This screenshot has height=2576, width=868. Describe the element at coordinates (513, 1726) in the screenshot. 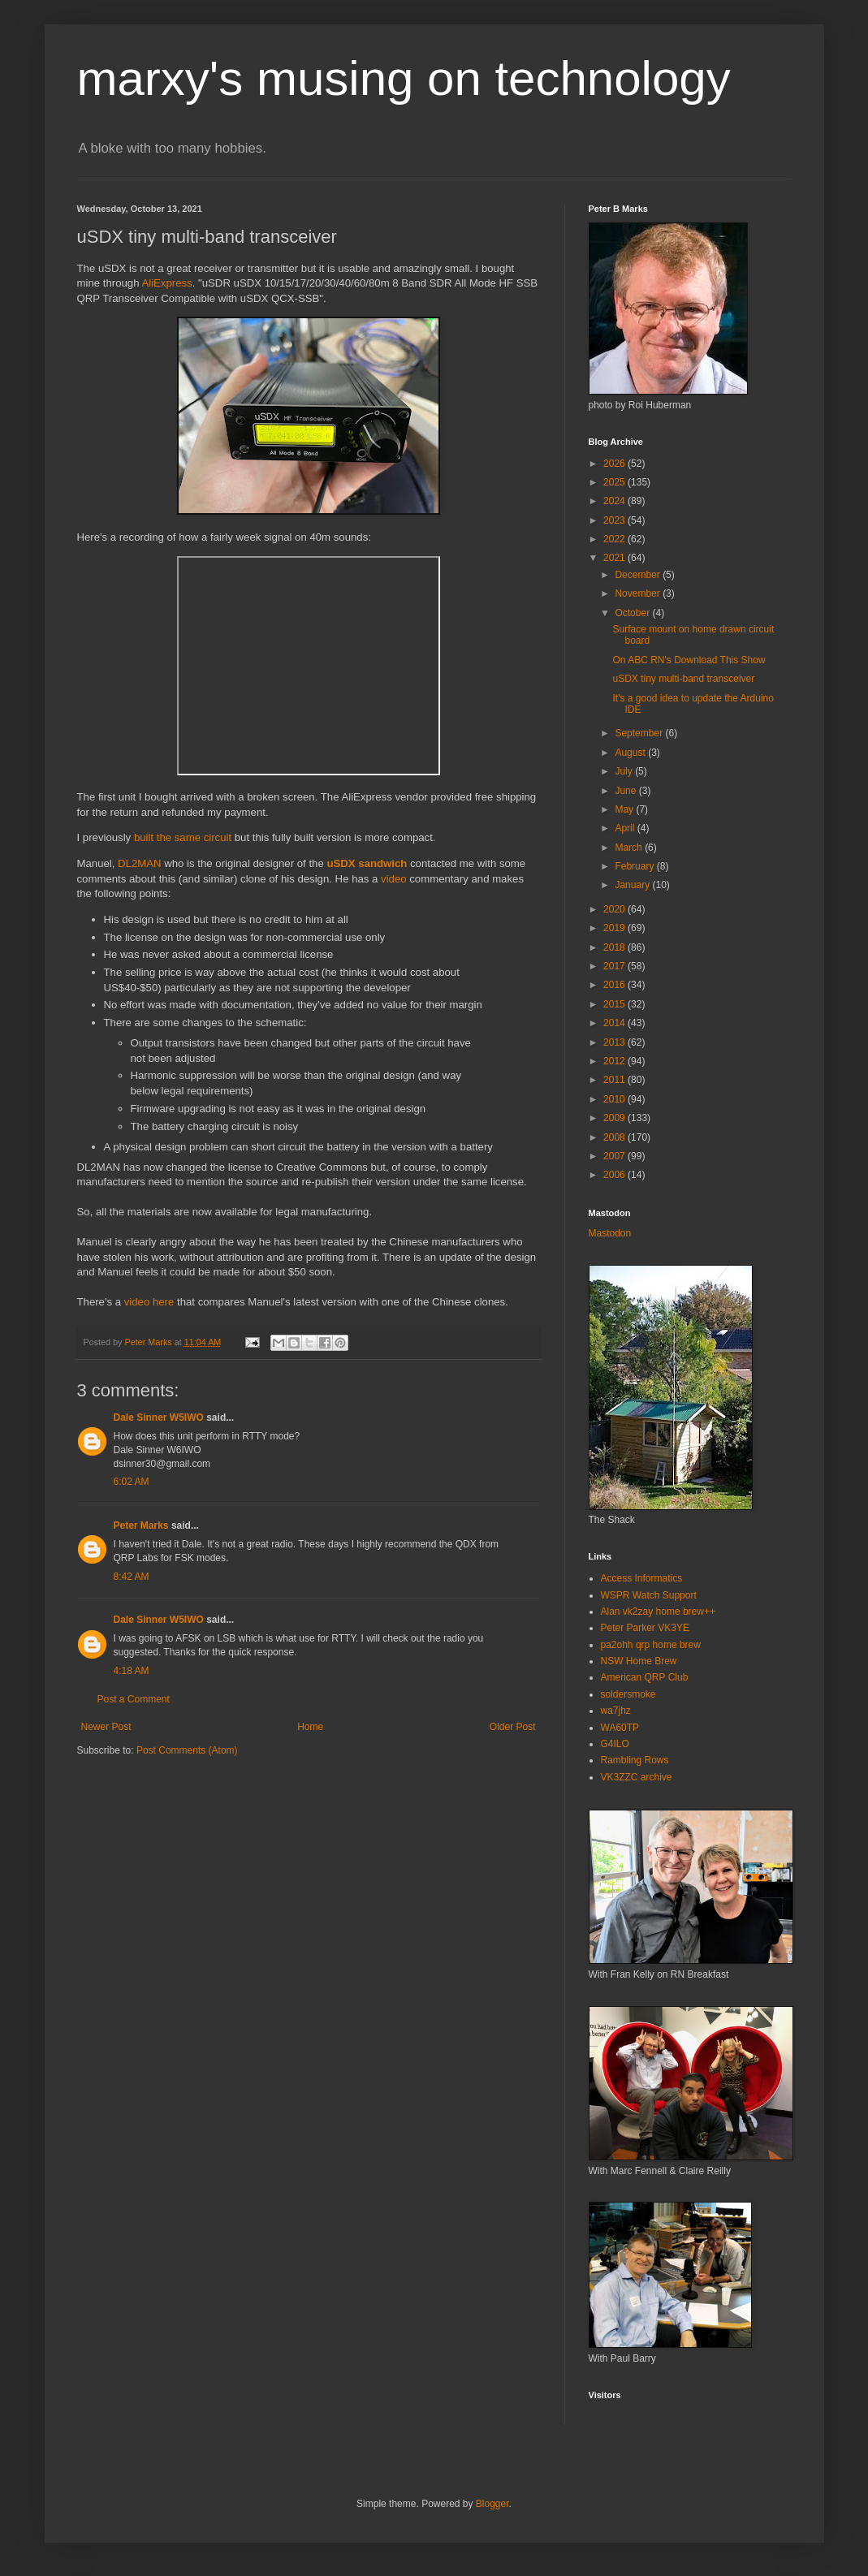

I see `Older Post` at that location.